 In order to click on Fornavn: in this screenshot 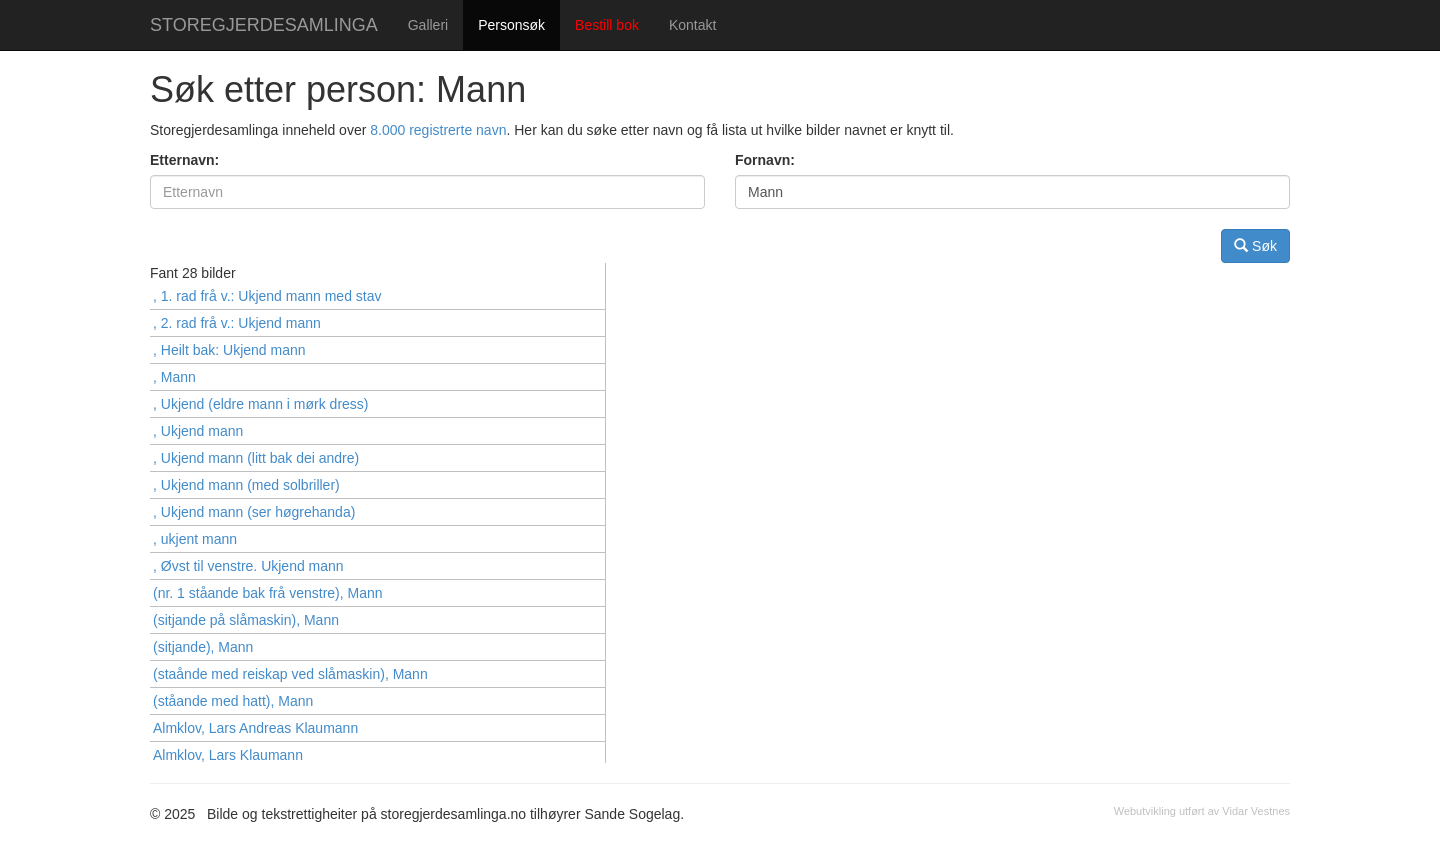, I will do `click(765, 160)`.